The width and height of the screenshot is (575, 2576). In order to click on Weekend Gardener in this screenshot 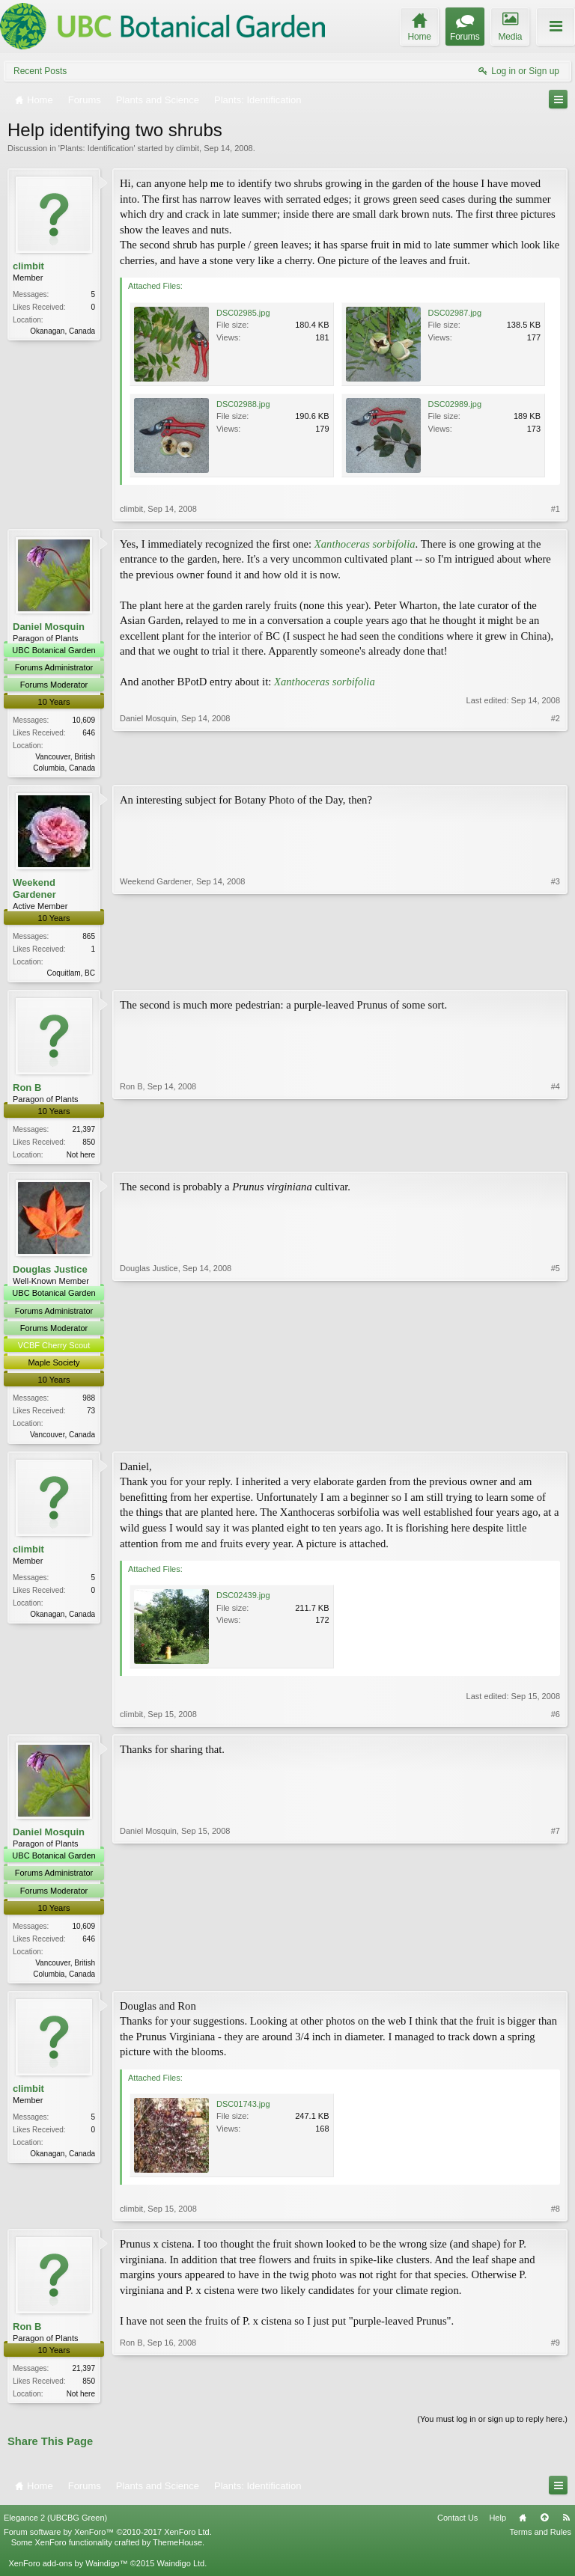, I will do `click(34, 890)`.